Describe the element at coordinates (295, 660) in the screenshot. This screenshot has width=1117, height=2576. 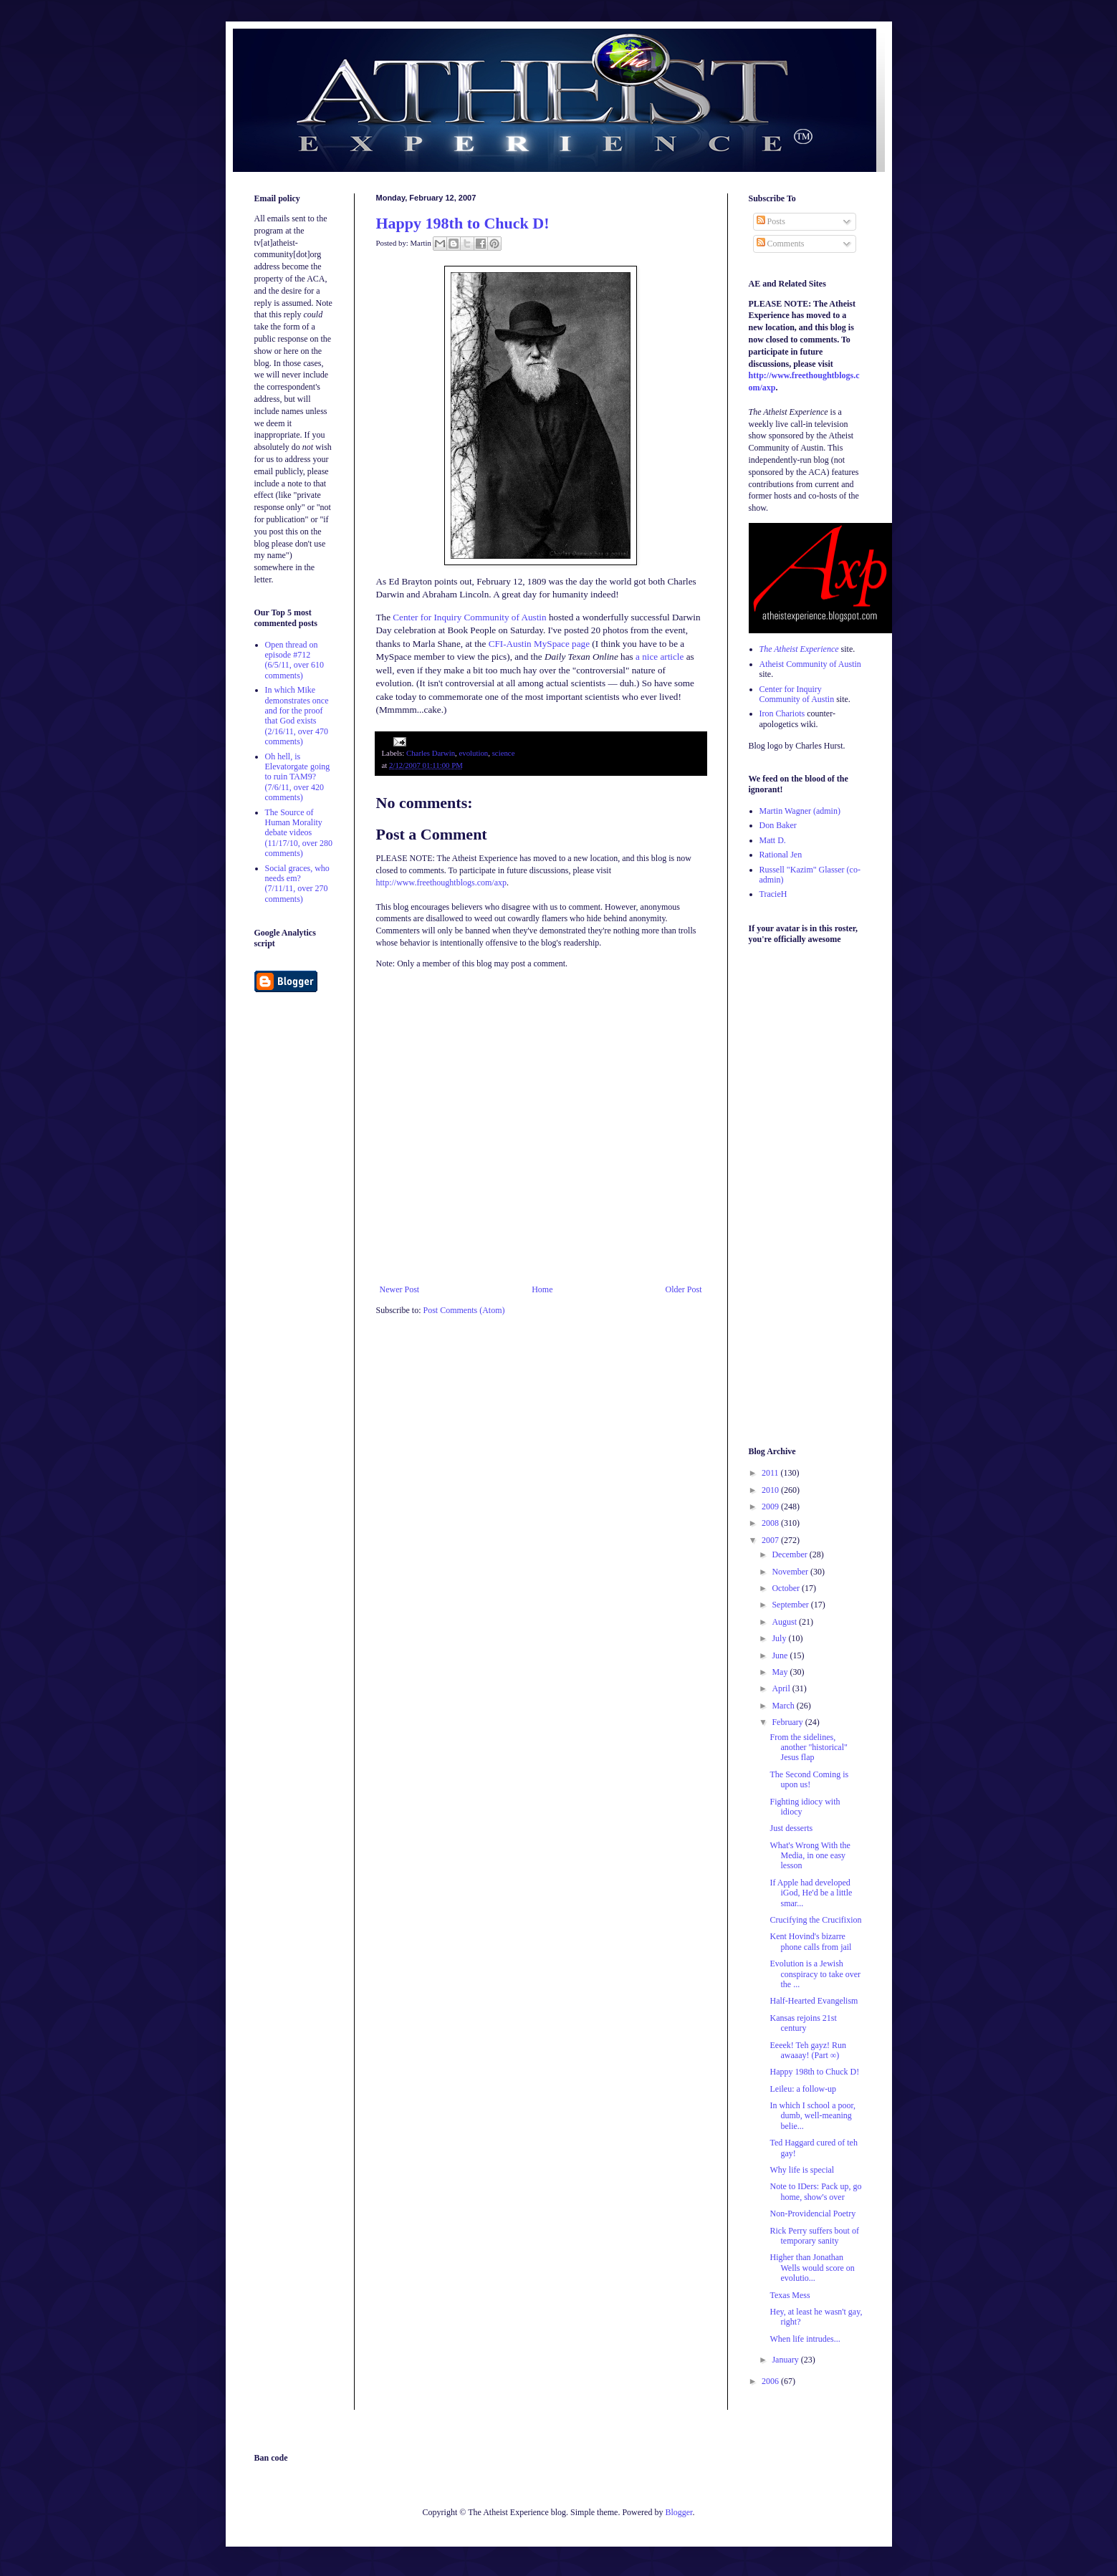
I see `Open thread on episode #712 (6/5/11, over 610 comments)` at that location.